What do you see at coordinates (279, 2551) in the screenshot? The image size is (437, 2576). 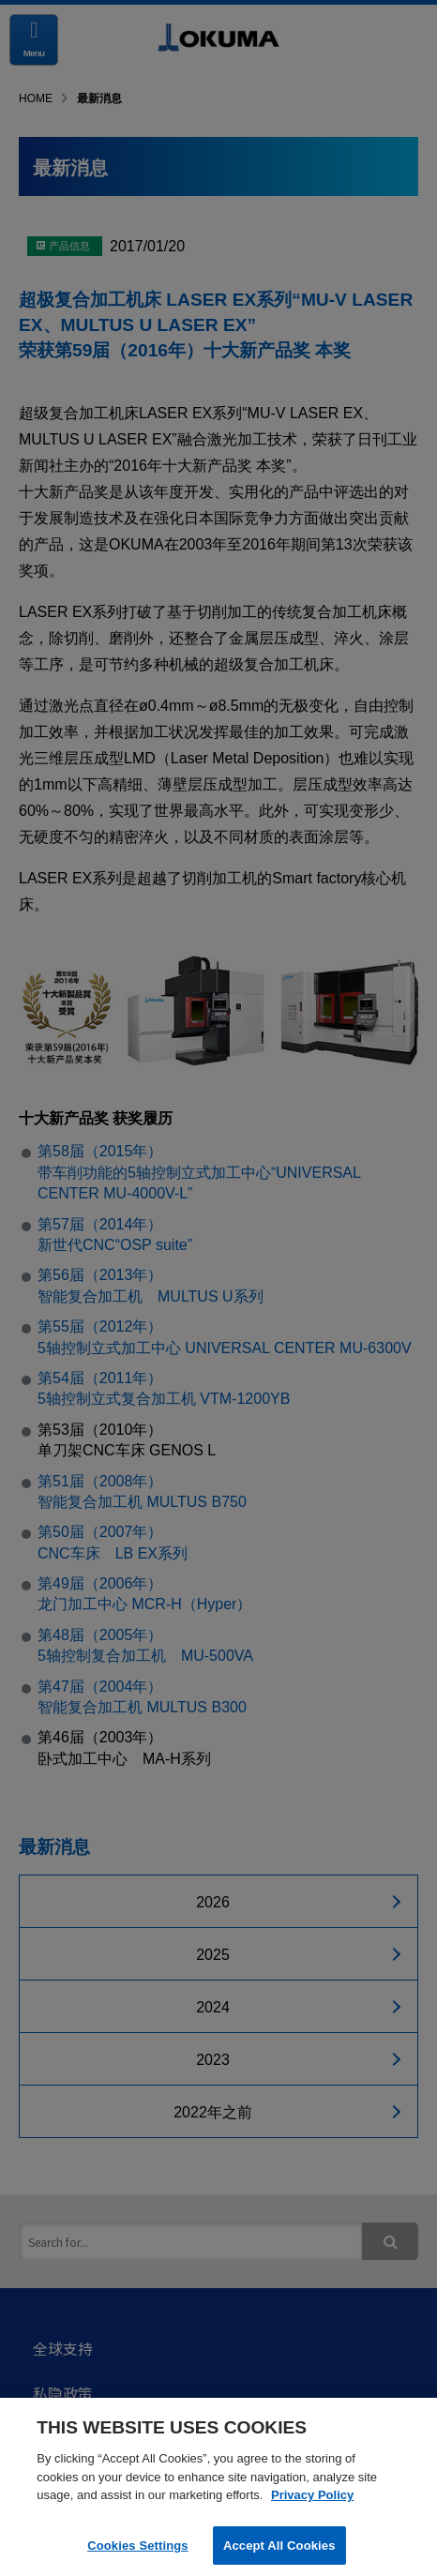 I see `Accept All Cookies` at bounding box center [279, 2551].